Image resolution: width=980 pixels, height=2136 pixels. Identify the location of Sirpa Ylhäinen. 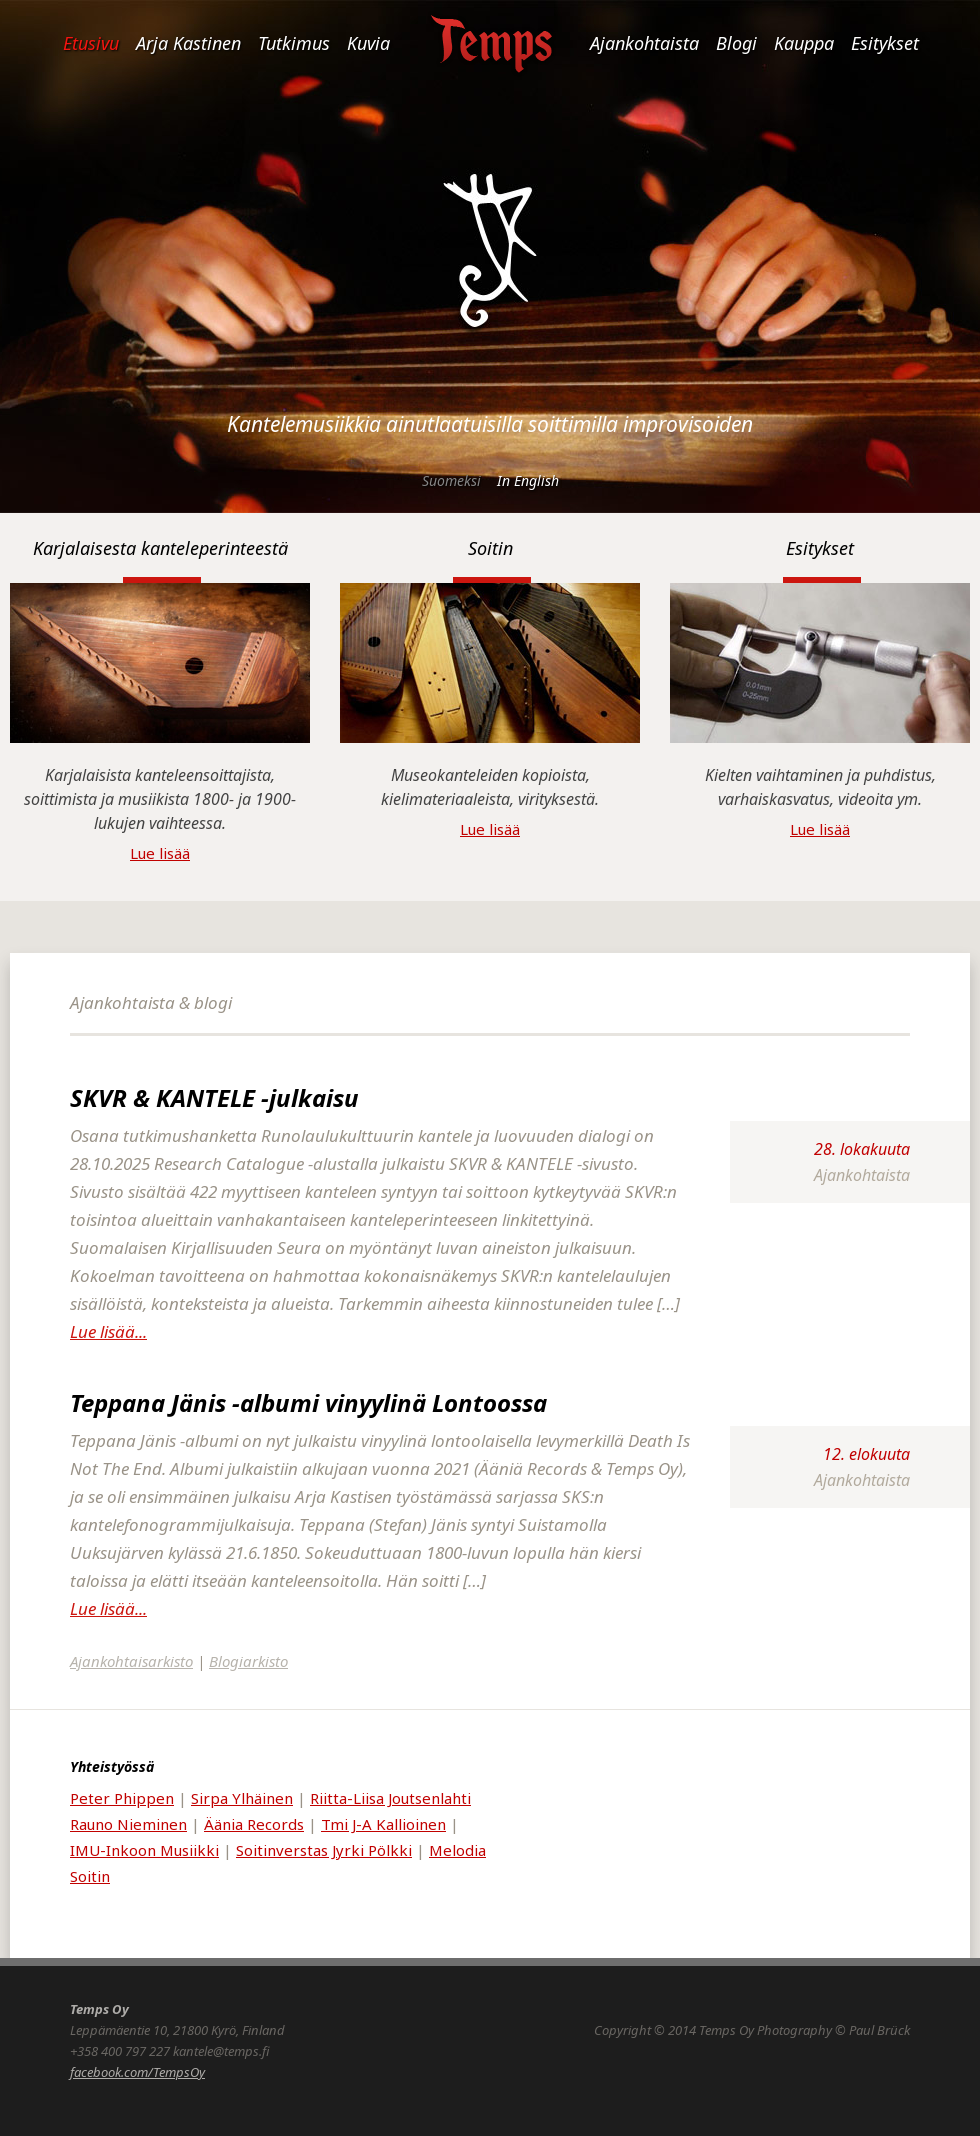
(242, 1798).